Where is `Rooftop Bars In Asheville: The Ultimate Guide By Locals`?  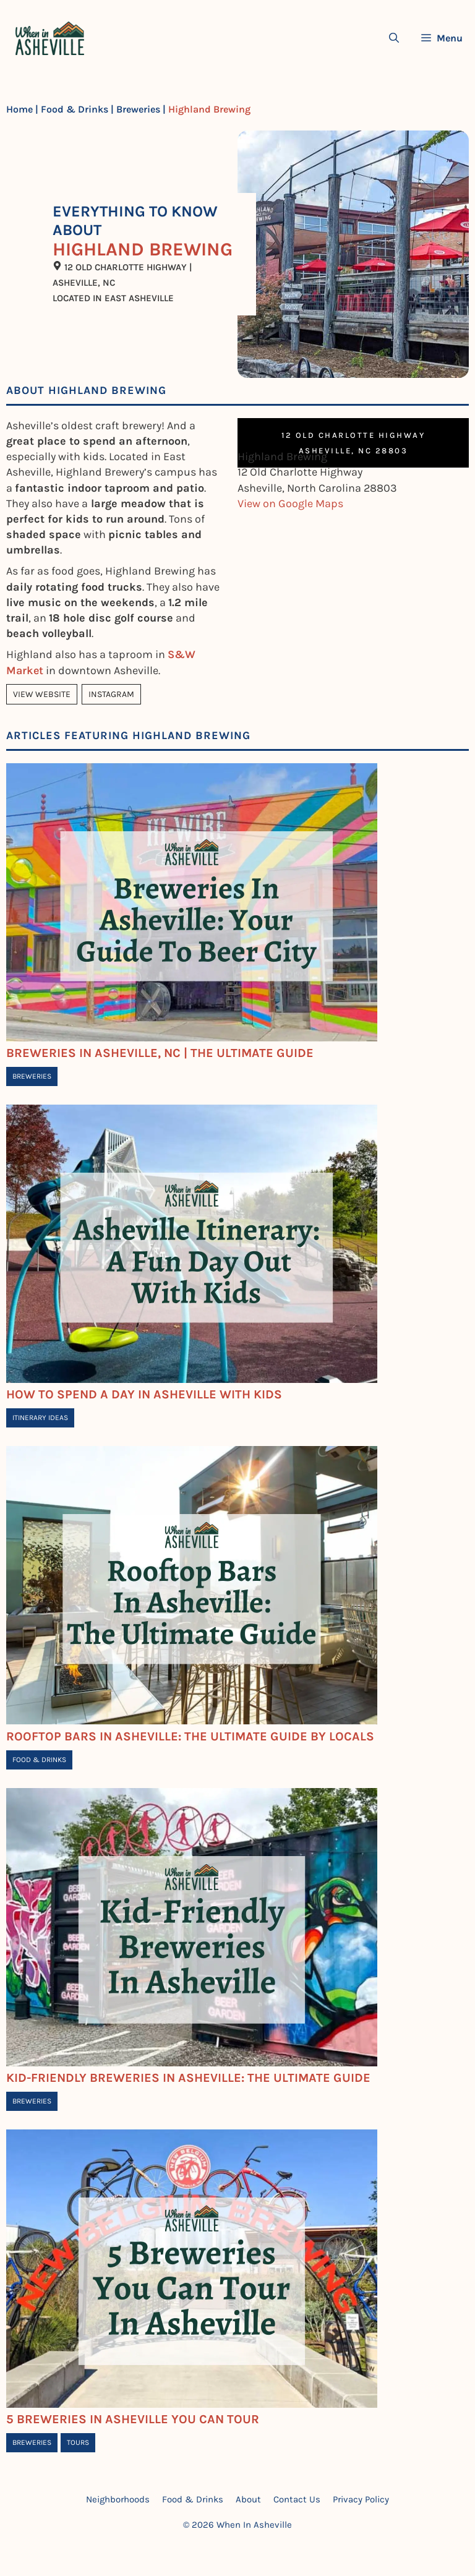
Rooftop Bars In Asheville: The Ultimate Guide By Locals is located at coordinates (190, 1736).